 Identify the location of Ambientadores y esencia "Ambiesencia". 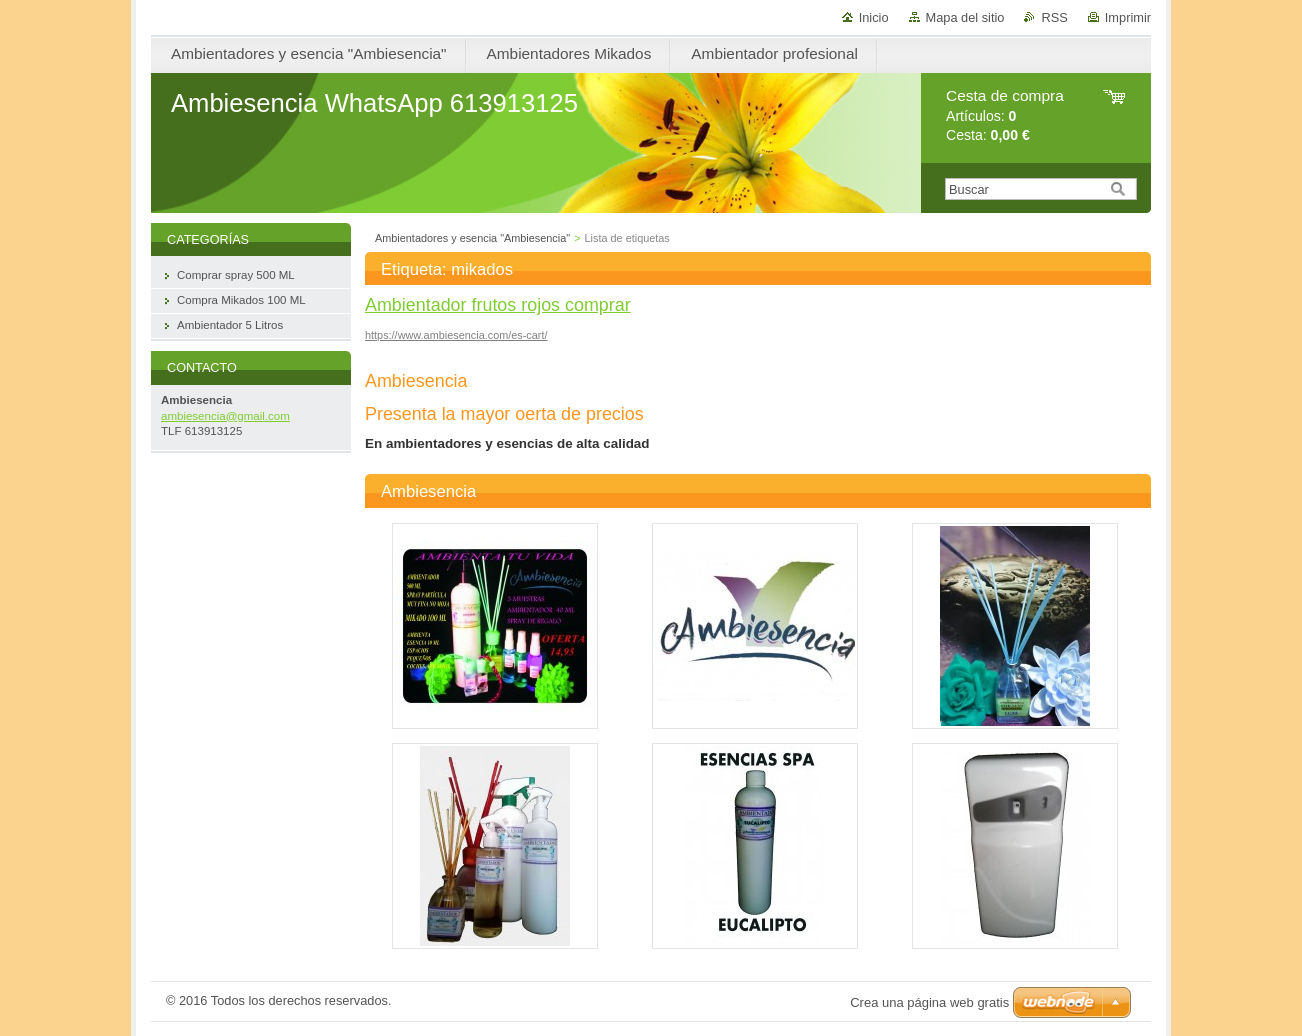
(472, 238).